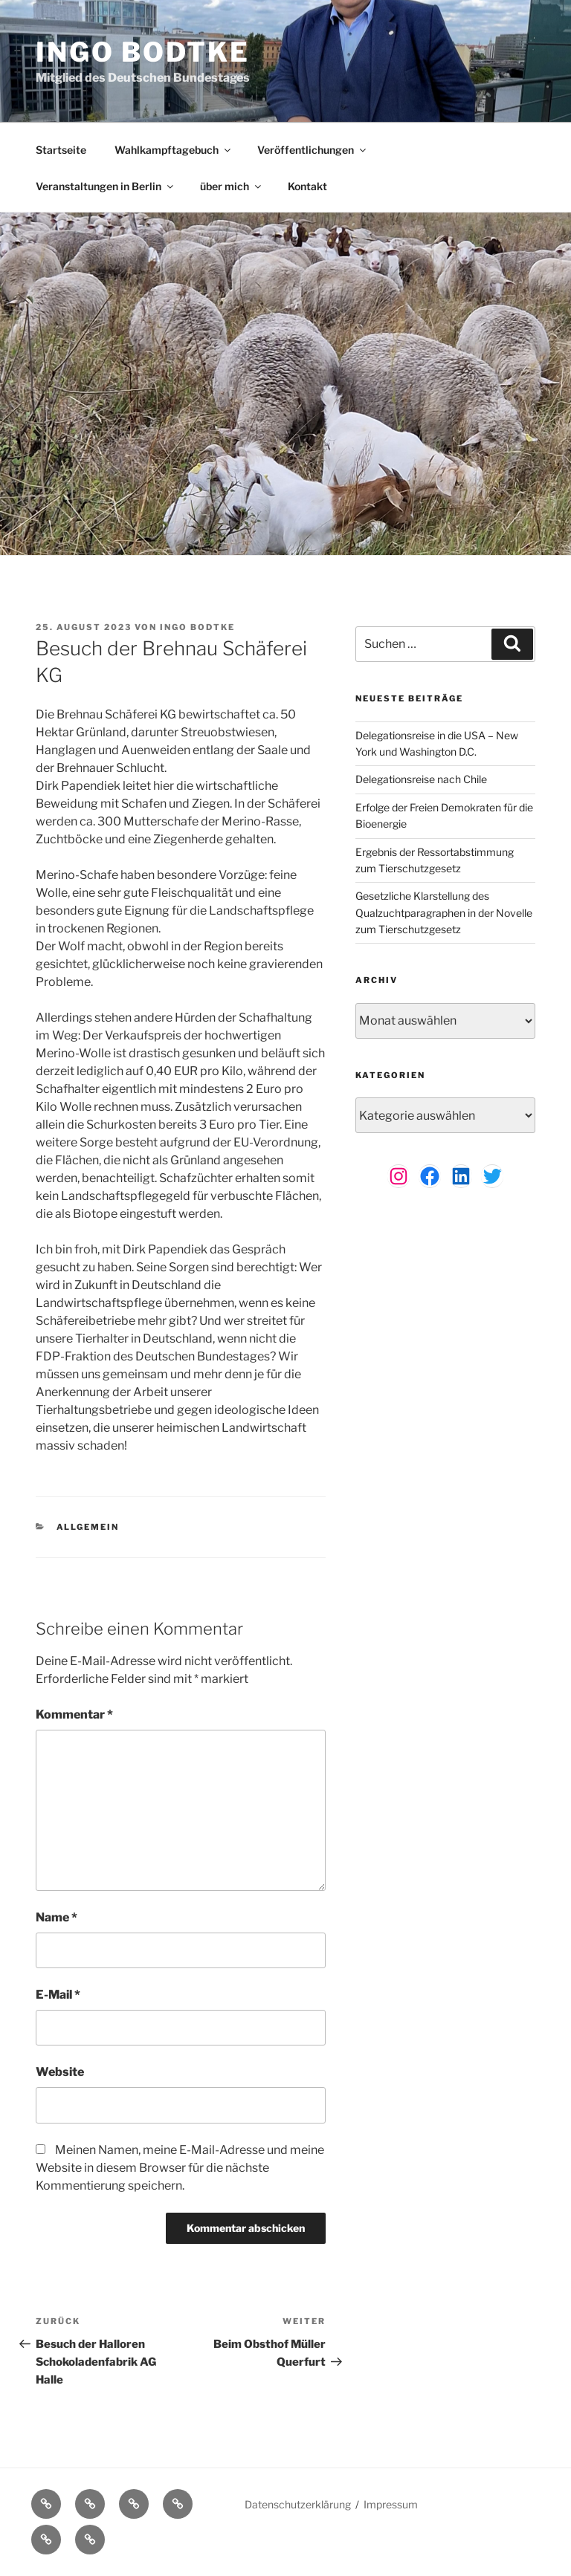 This screenshot has width=571, height=2576. I want to click on Impressum, so click(391, 2504).